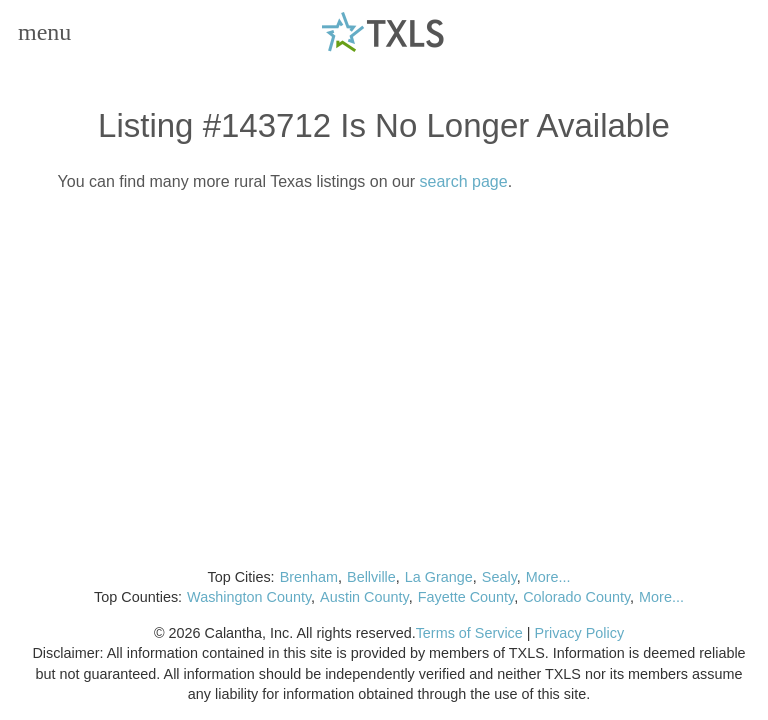 Image resolution: width=768 pixels, height=720 pixels. Describe the element at coordinates (309, 577) in the screenshot. I see `Brenham` at that location.